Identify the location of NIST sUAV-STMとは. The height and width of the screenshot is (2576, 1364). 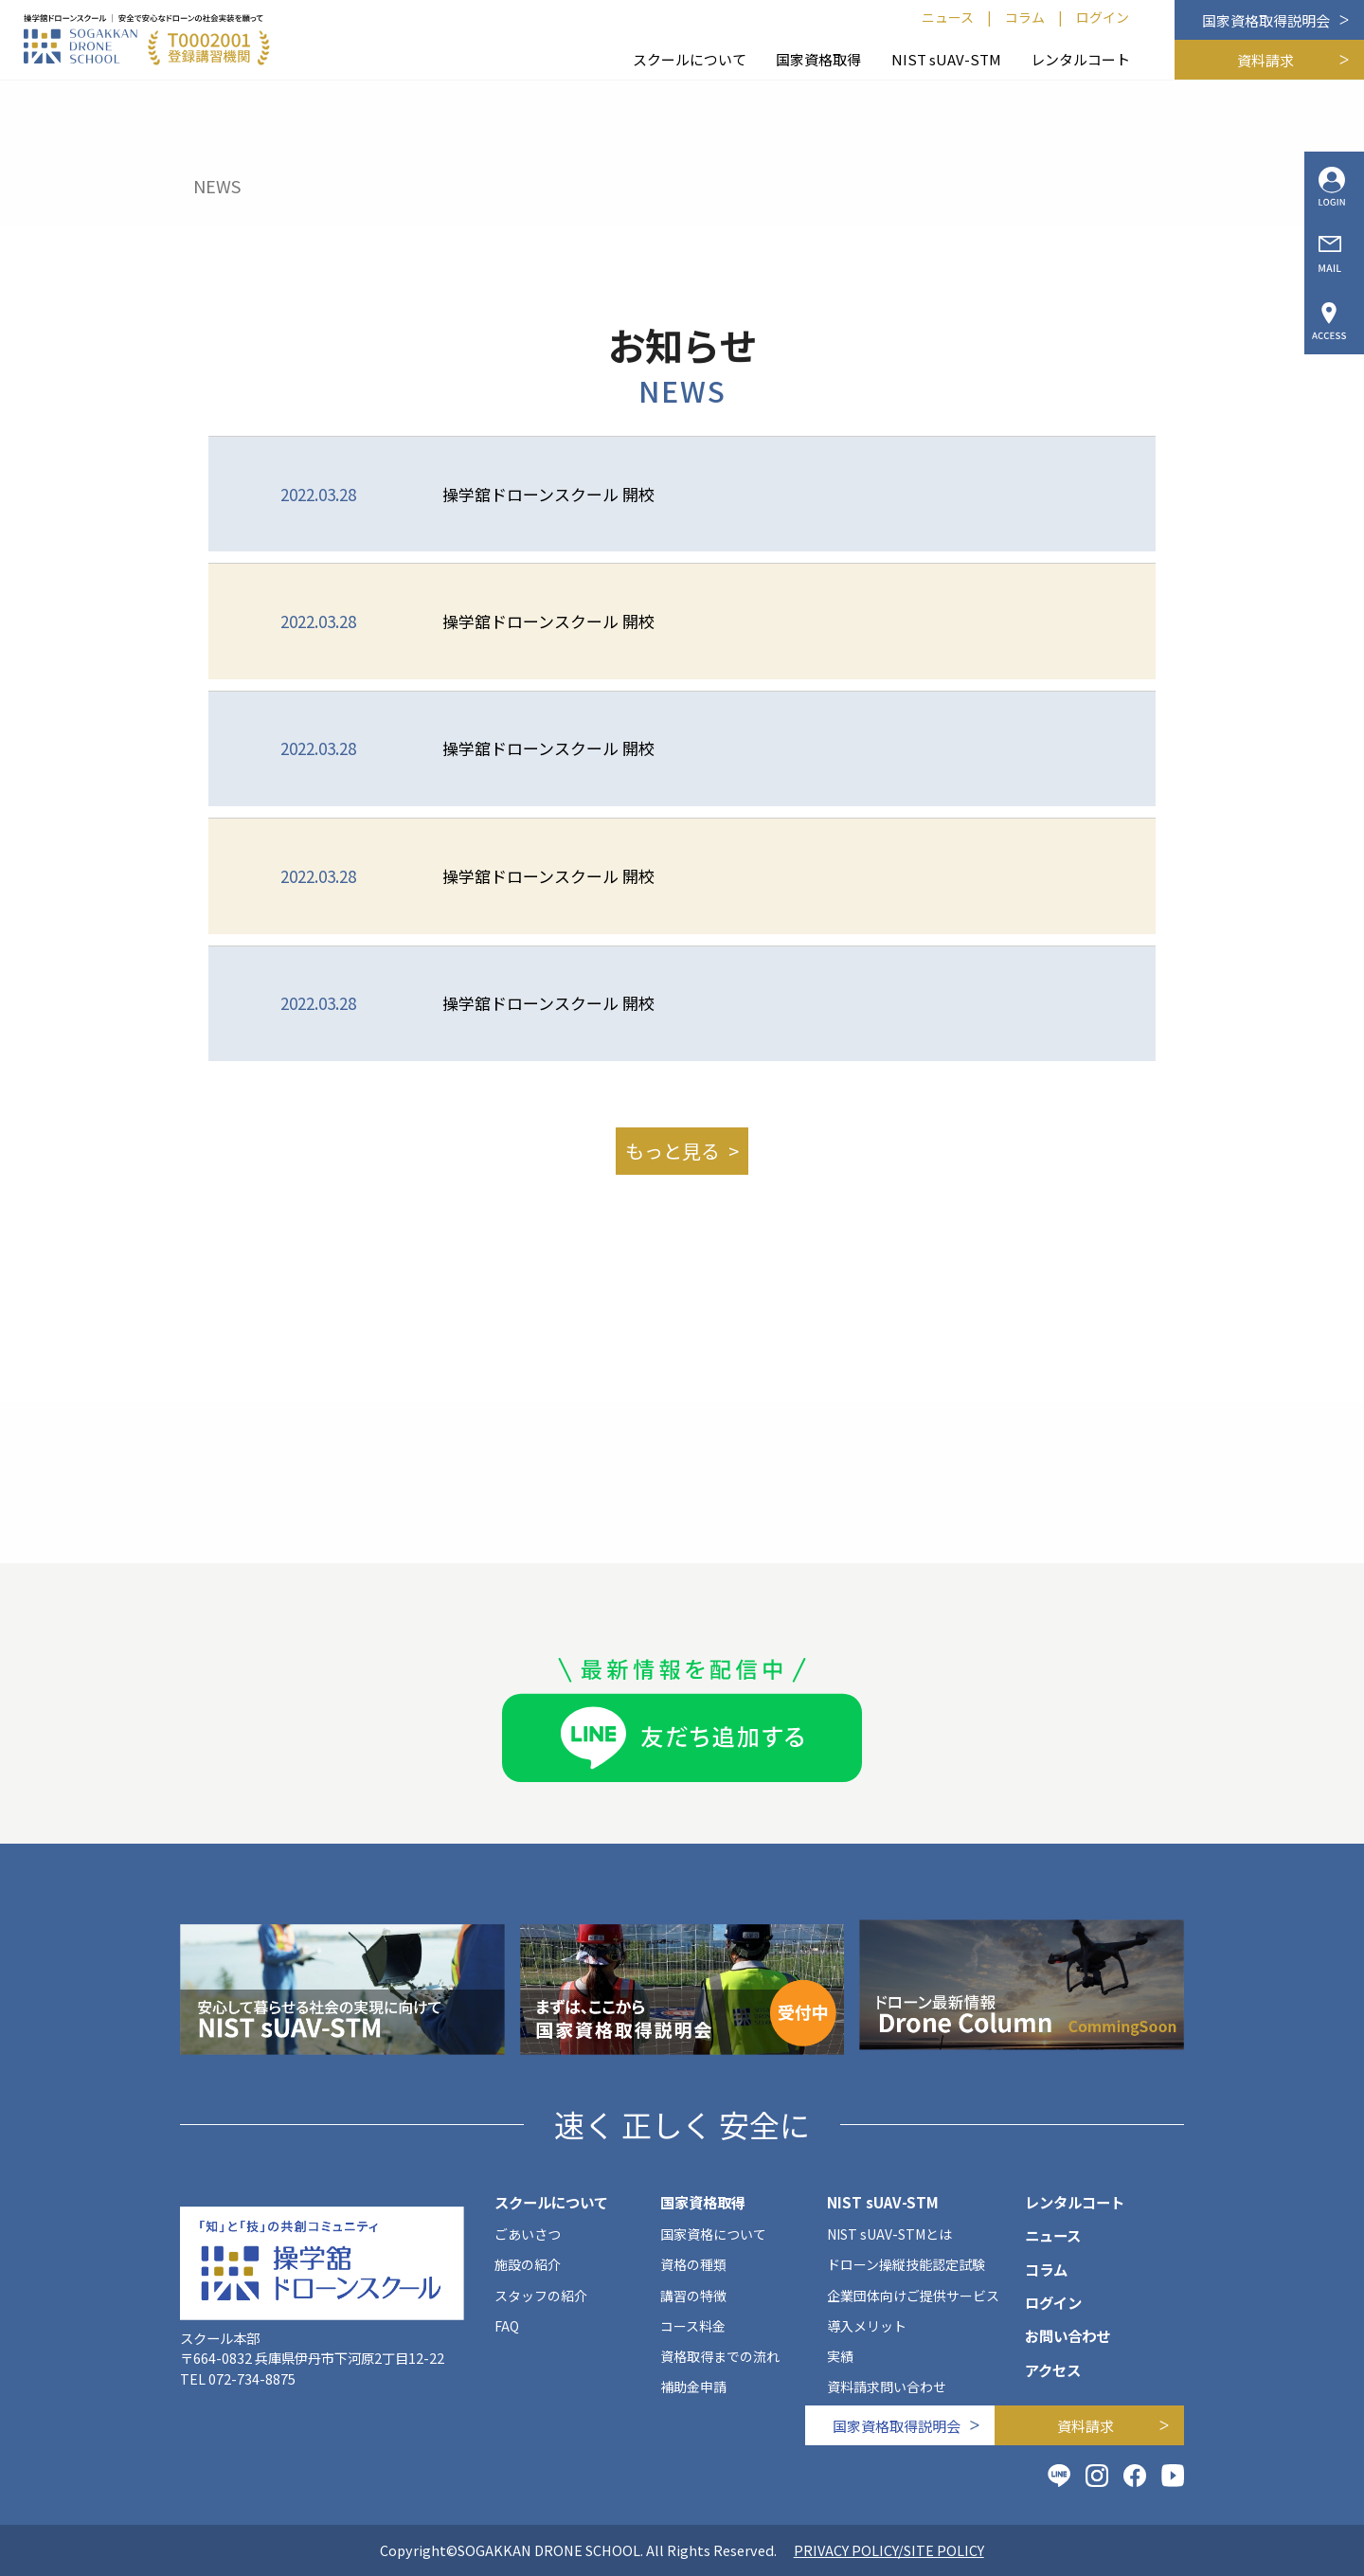
(889, 2234).